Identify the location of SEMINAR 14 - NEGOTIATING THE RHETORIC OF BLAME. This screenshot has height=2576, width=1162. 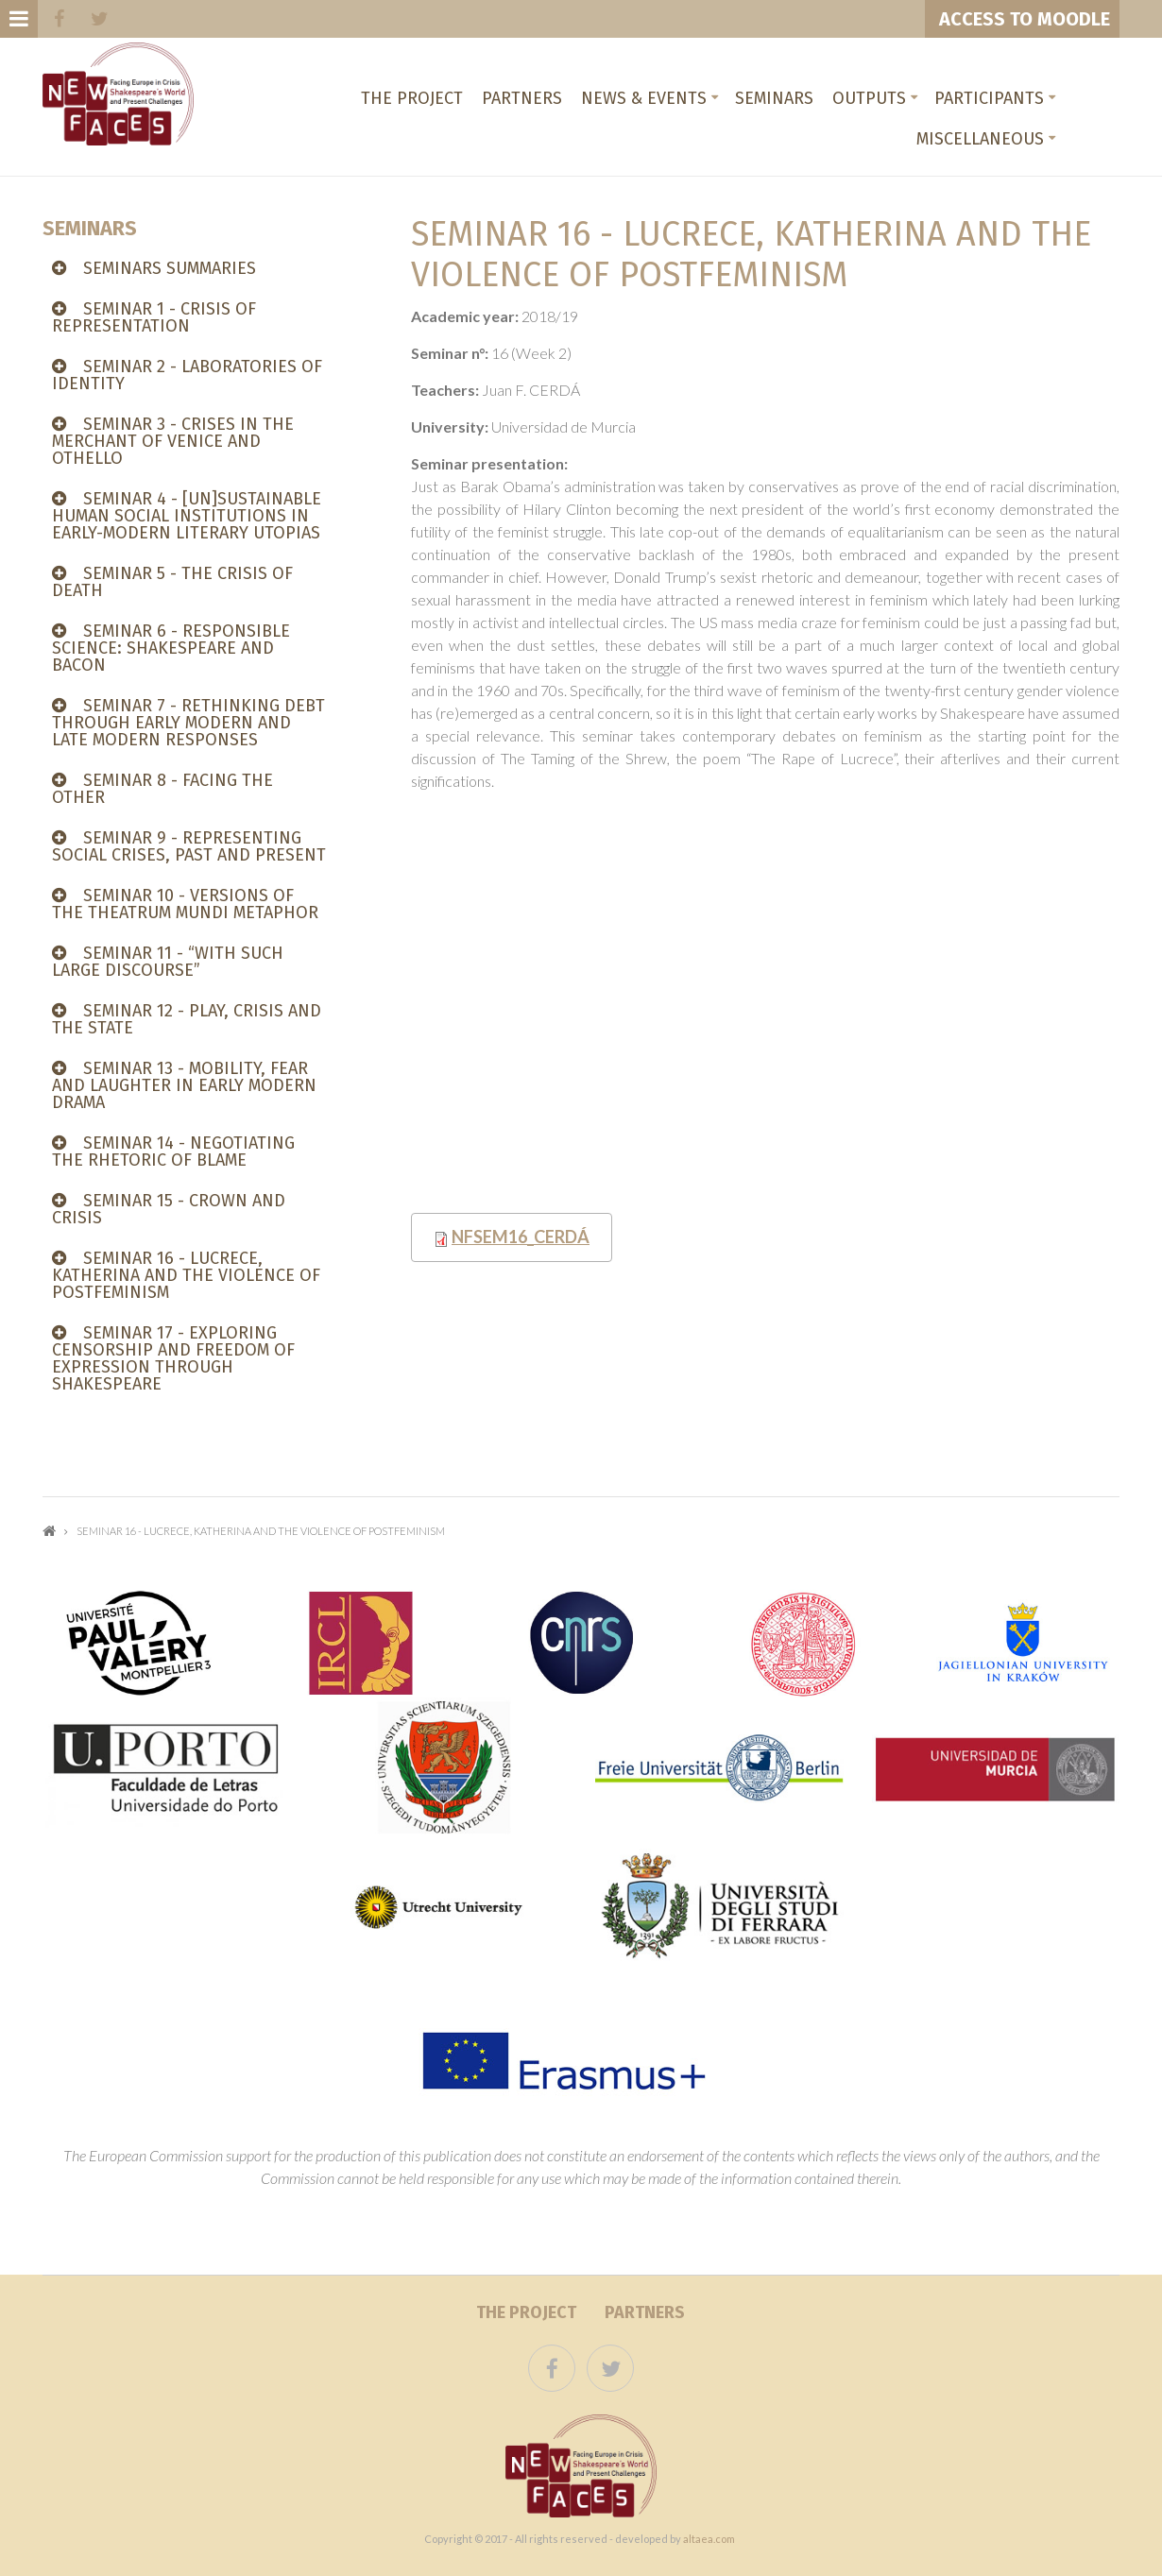
(173, 1151).